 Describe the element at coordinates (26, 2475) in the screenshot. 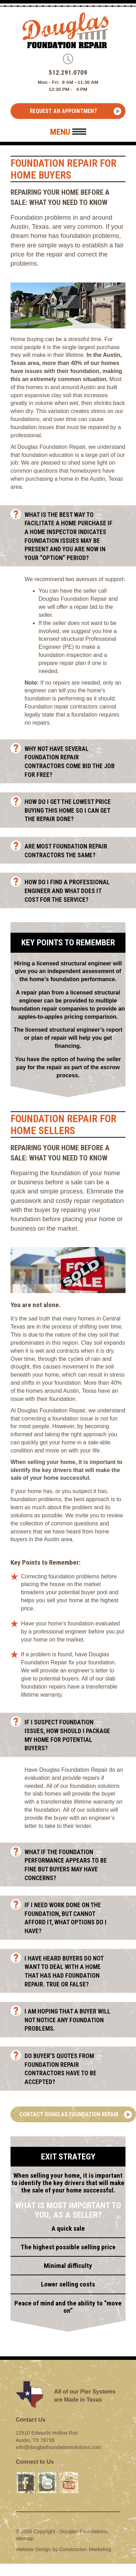

I see `Facebook` at that location.